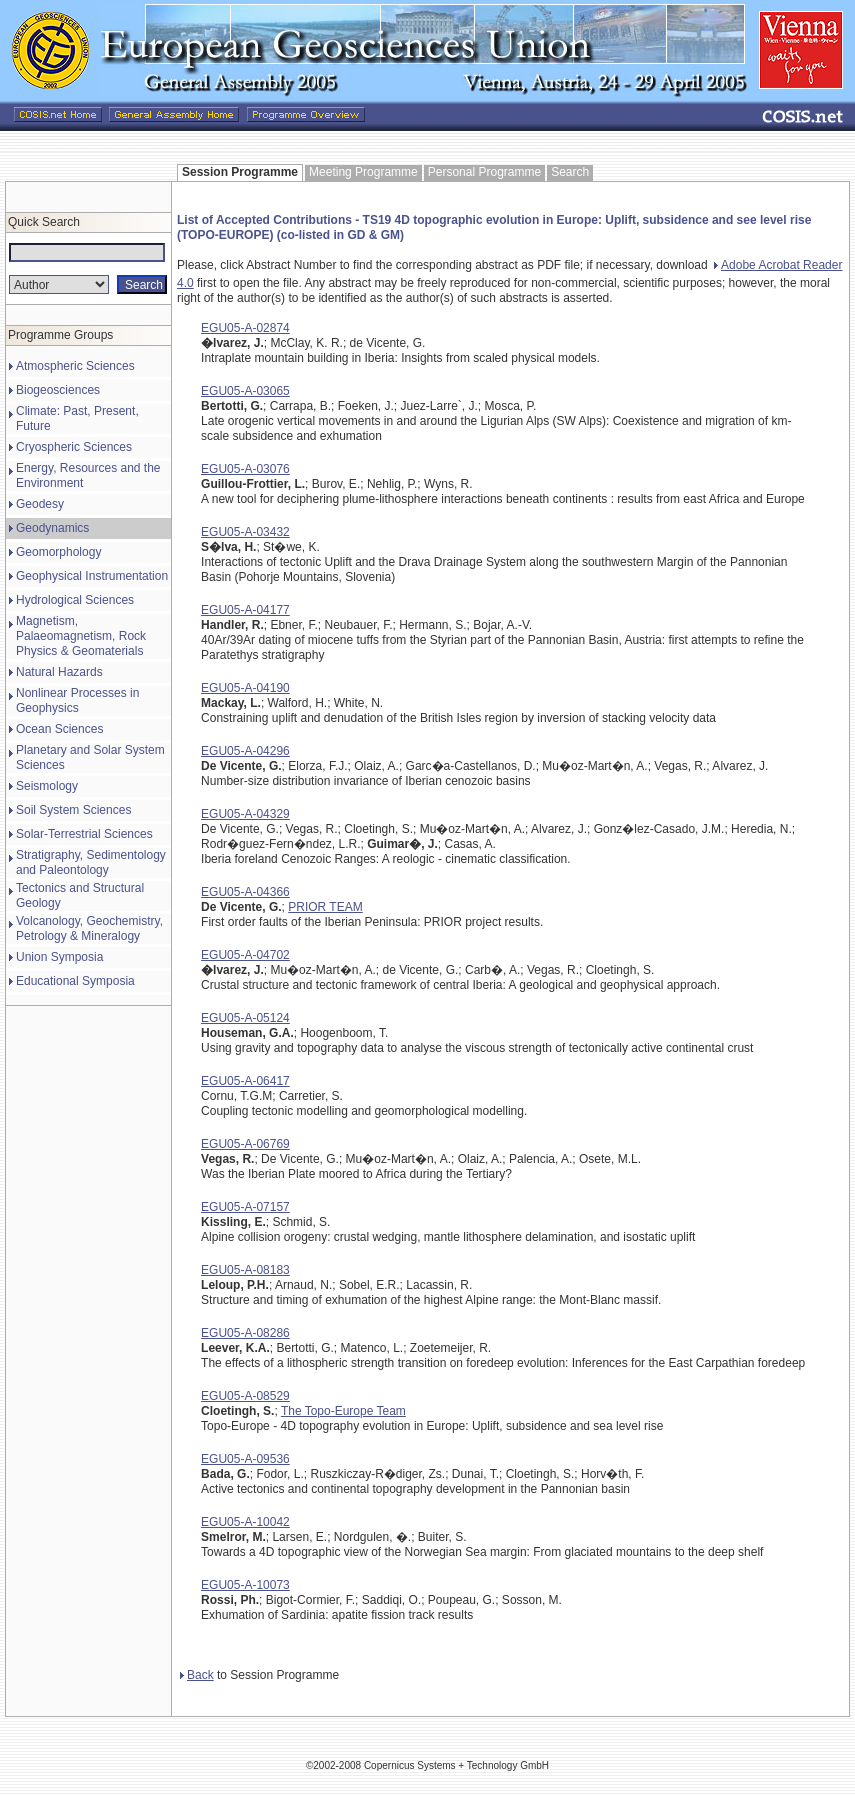 The image size is (855, 1796). I want to click on Ocean Sciences, so click(59, 729).